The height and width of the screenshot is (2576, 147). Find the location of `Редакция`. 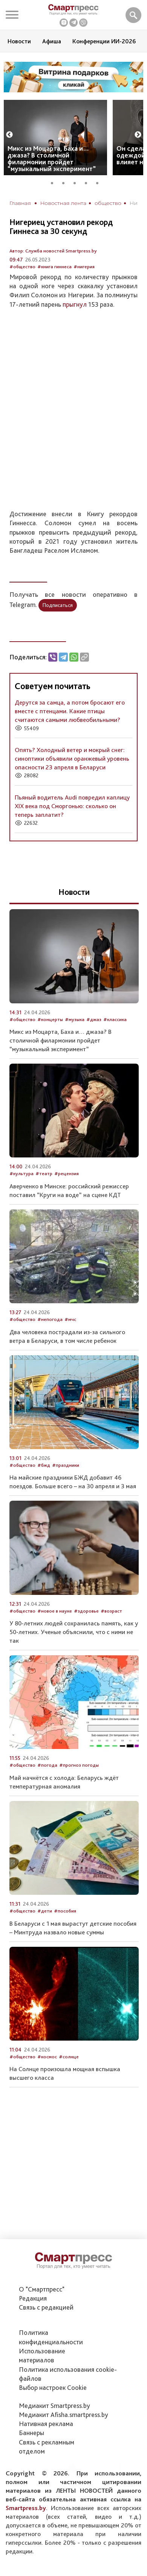

Редакция is located at coordinates (33, 2298).